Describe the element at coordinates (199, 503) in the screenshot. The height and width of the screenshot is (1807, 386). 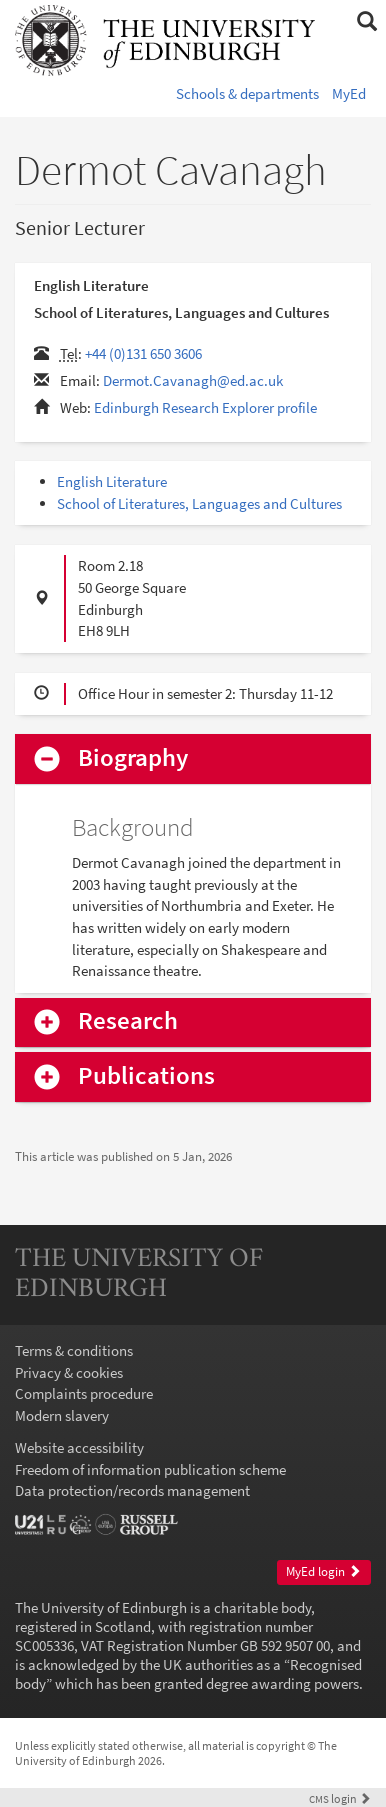
I see `School of Literatures, Languages and Cultures` at that location.